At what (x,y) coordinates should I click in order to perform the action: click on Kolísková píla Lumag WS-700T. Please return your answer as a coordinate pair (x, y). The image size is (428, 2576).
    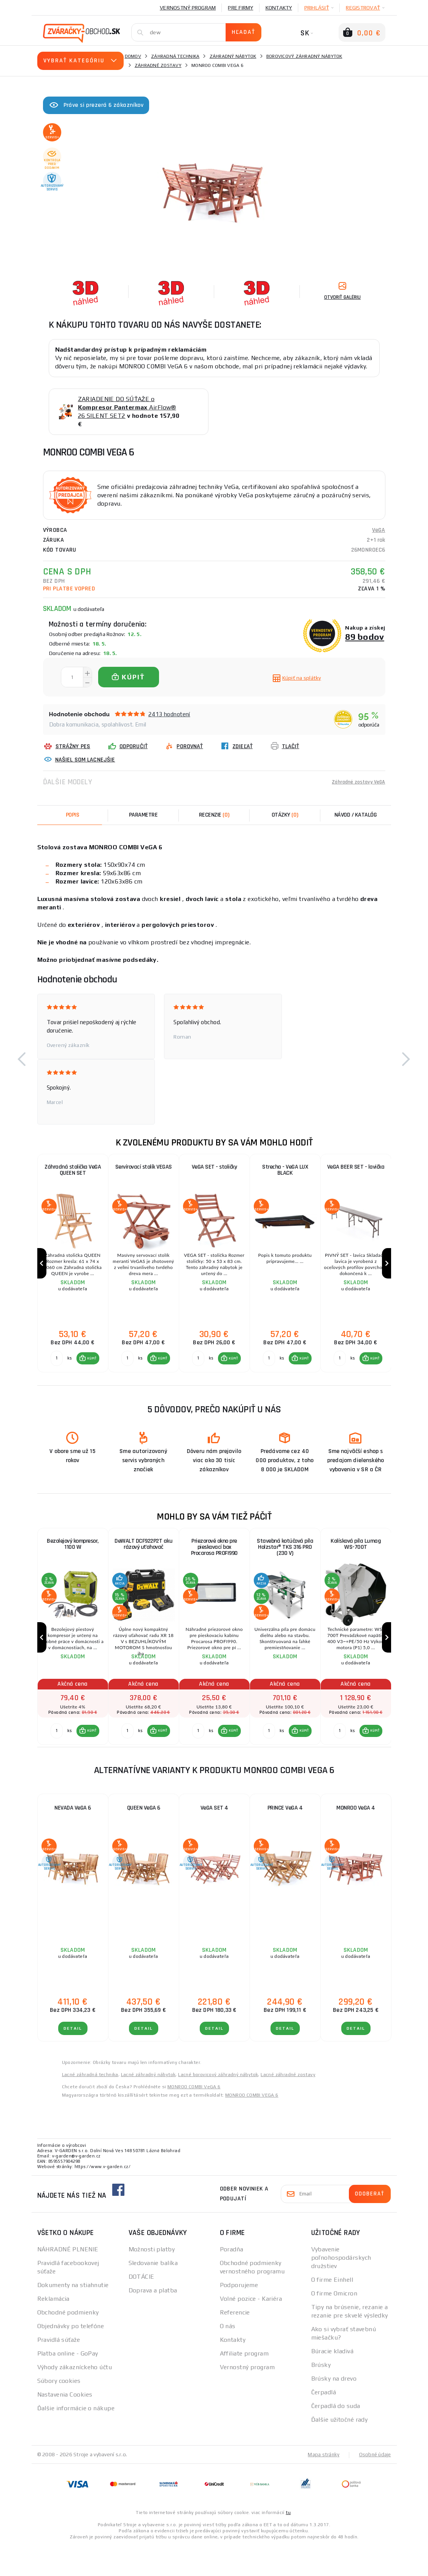
    Looking at the image, I should click on (356, 1561).